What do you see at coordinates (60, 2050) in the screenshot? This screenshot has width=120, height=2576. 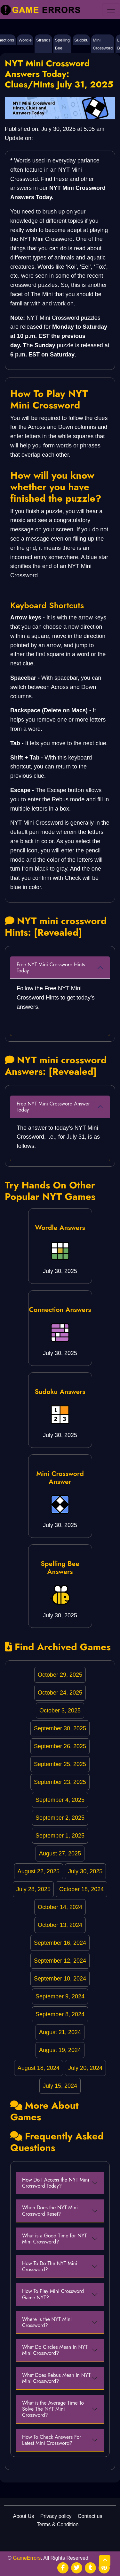 I see `August 19, 2024` at bounding box center [60, 2050].